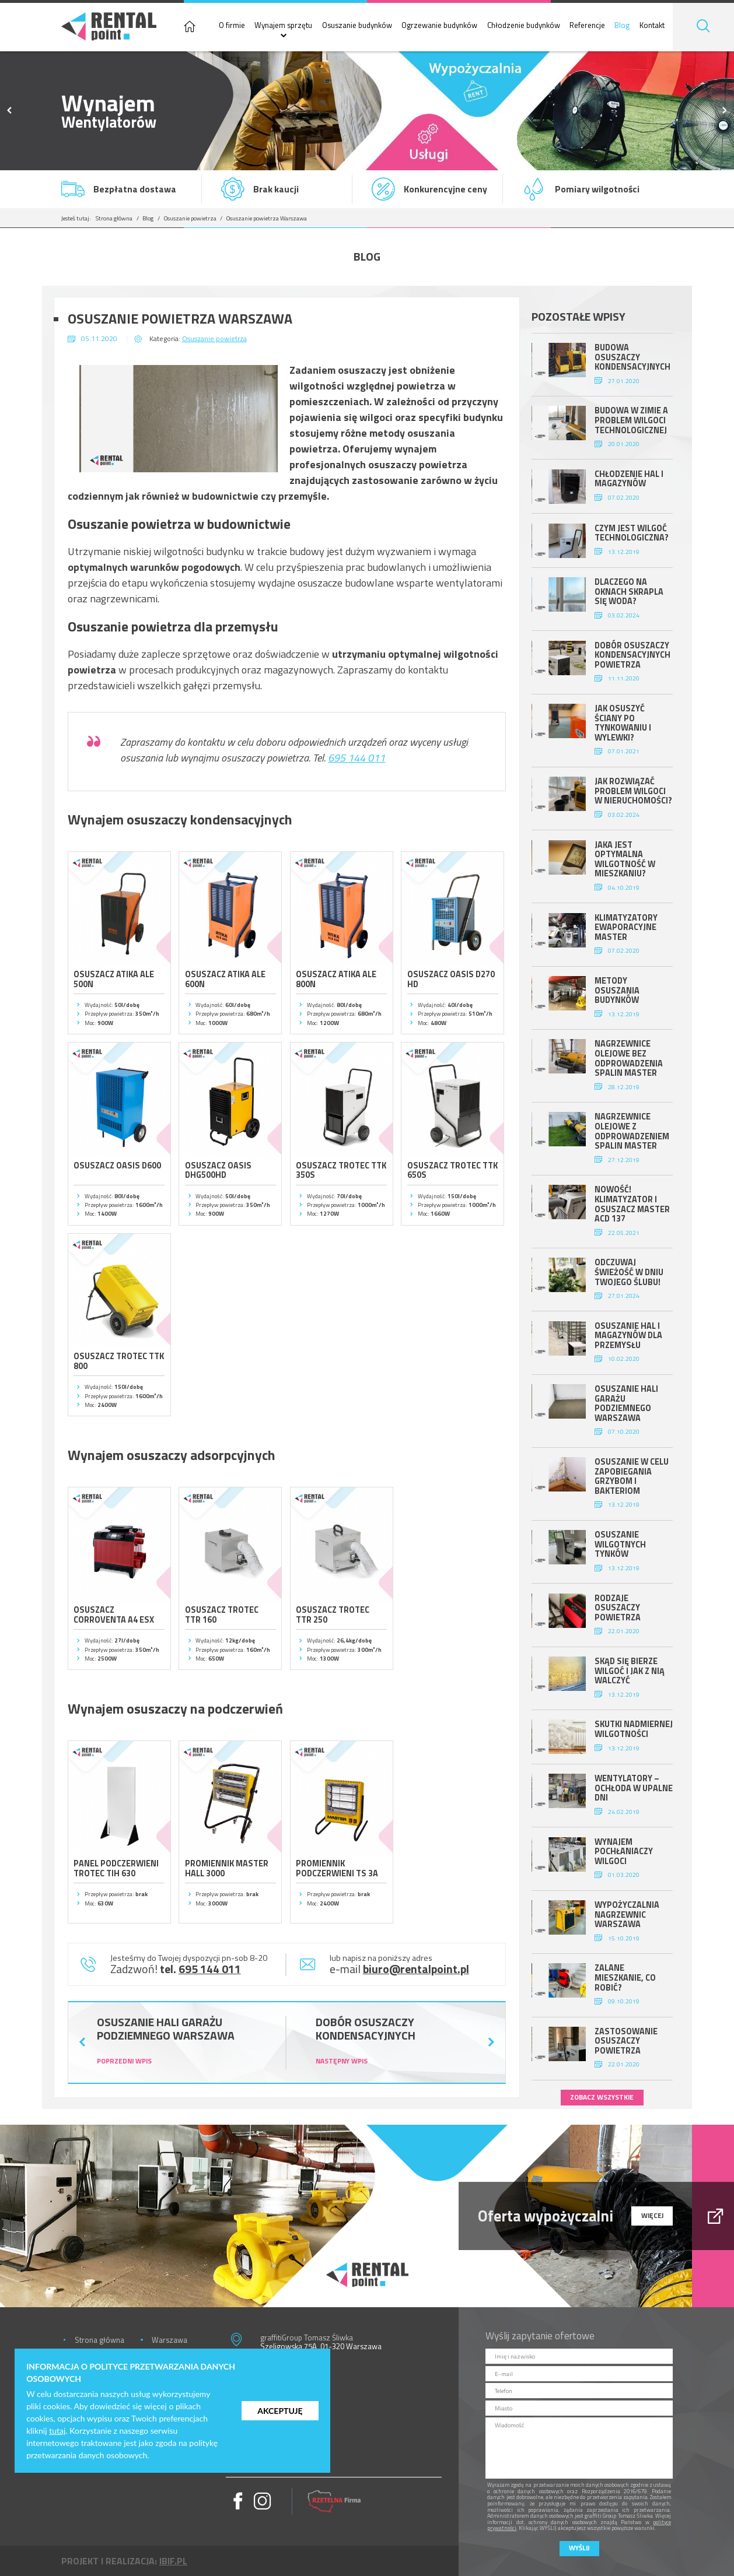  I want to click on Osuszanie powietrza, so click(190, 218).